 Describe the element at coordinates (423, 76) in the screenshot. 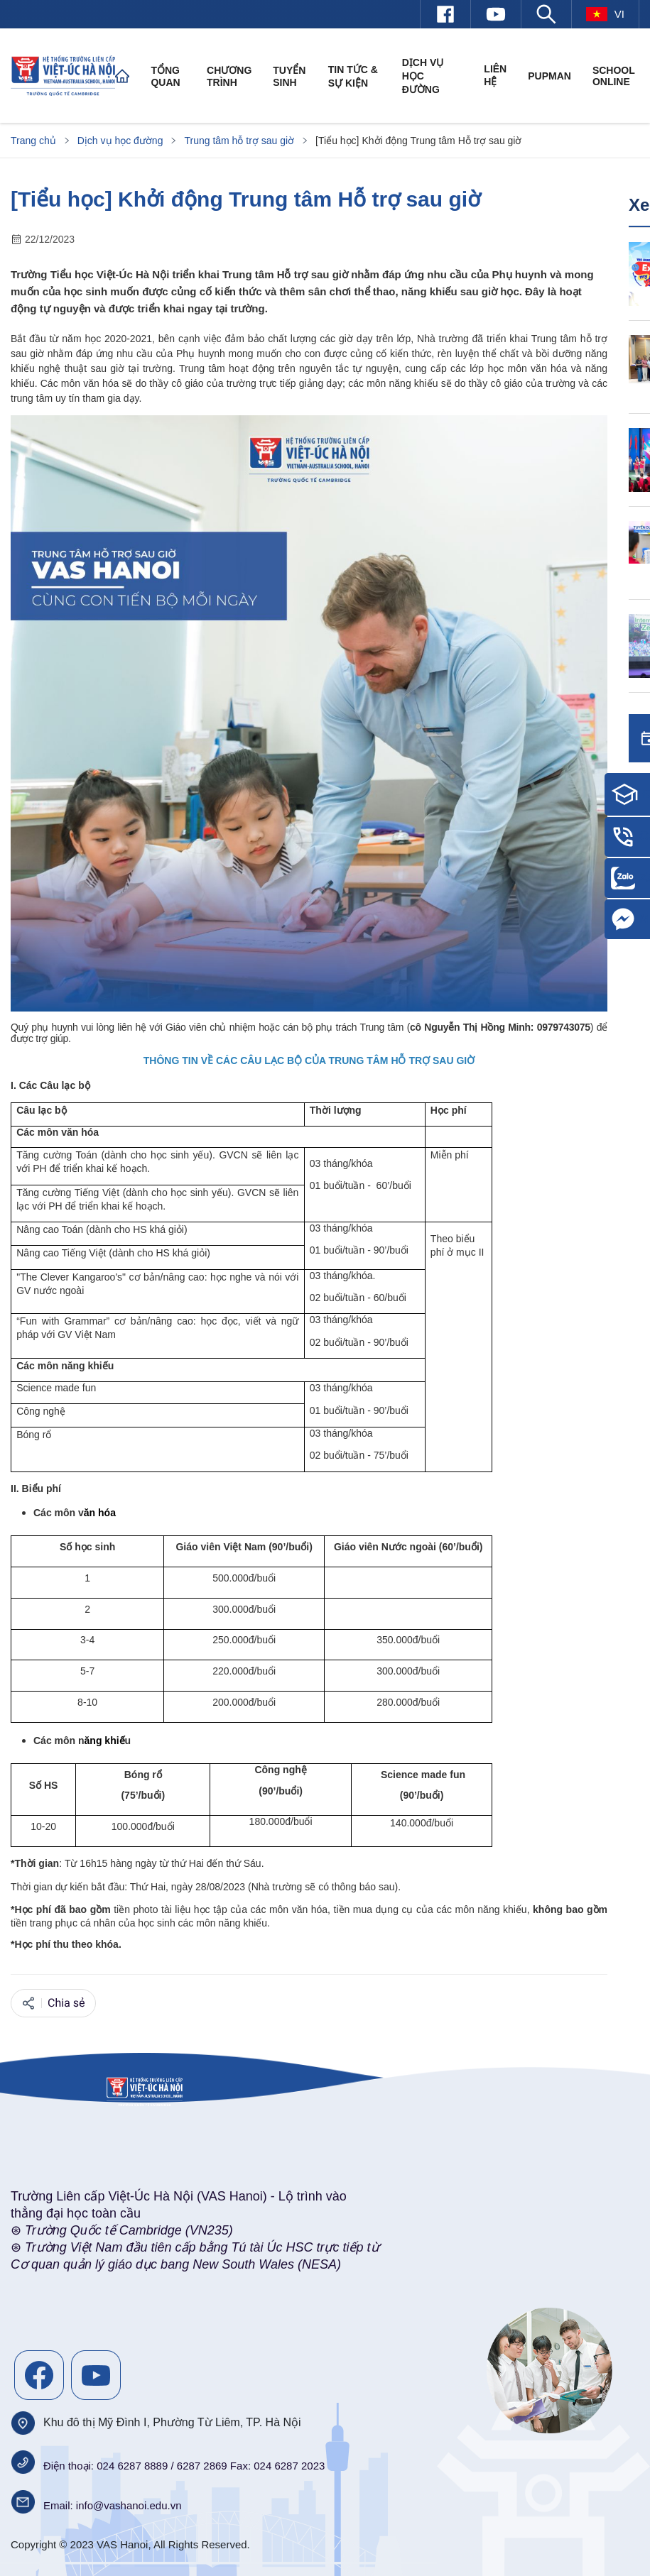

I see `Dịch vụ học đường` at that location.